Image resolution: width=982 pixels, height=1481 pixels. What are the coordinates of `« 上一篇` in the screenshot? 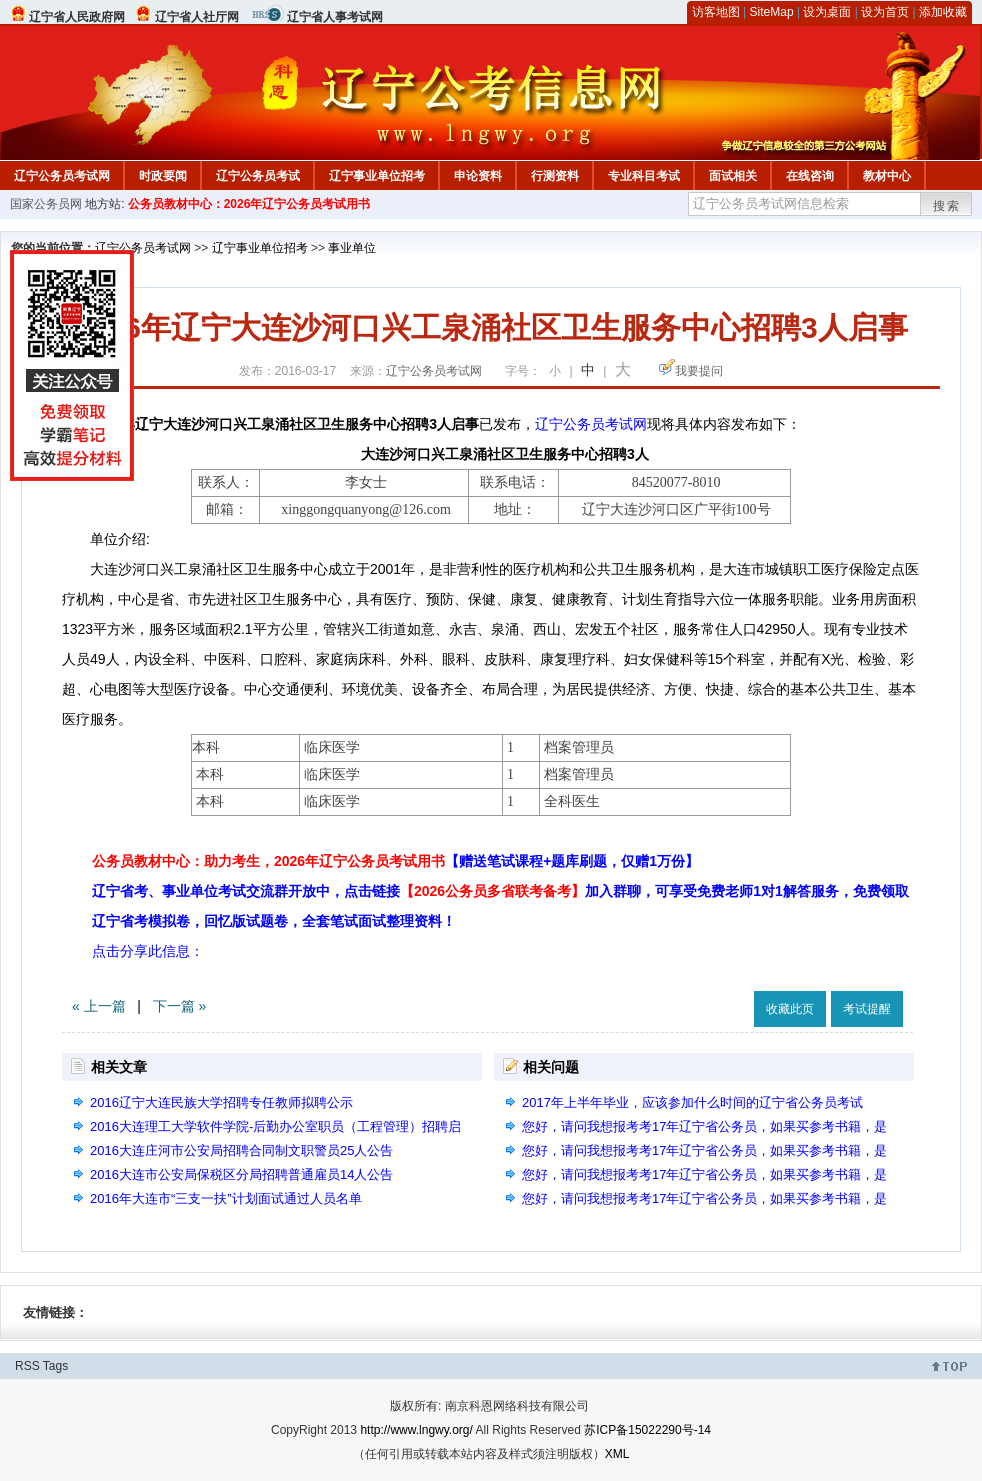 It's located at (99, 1006).